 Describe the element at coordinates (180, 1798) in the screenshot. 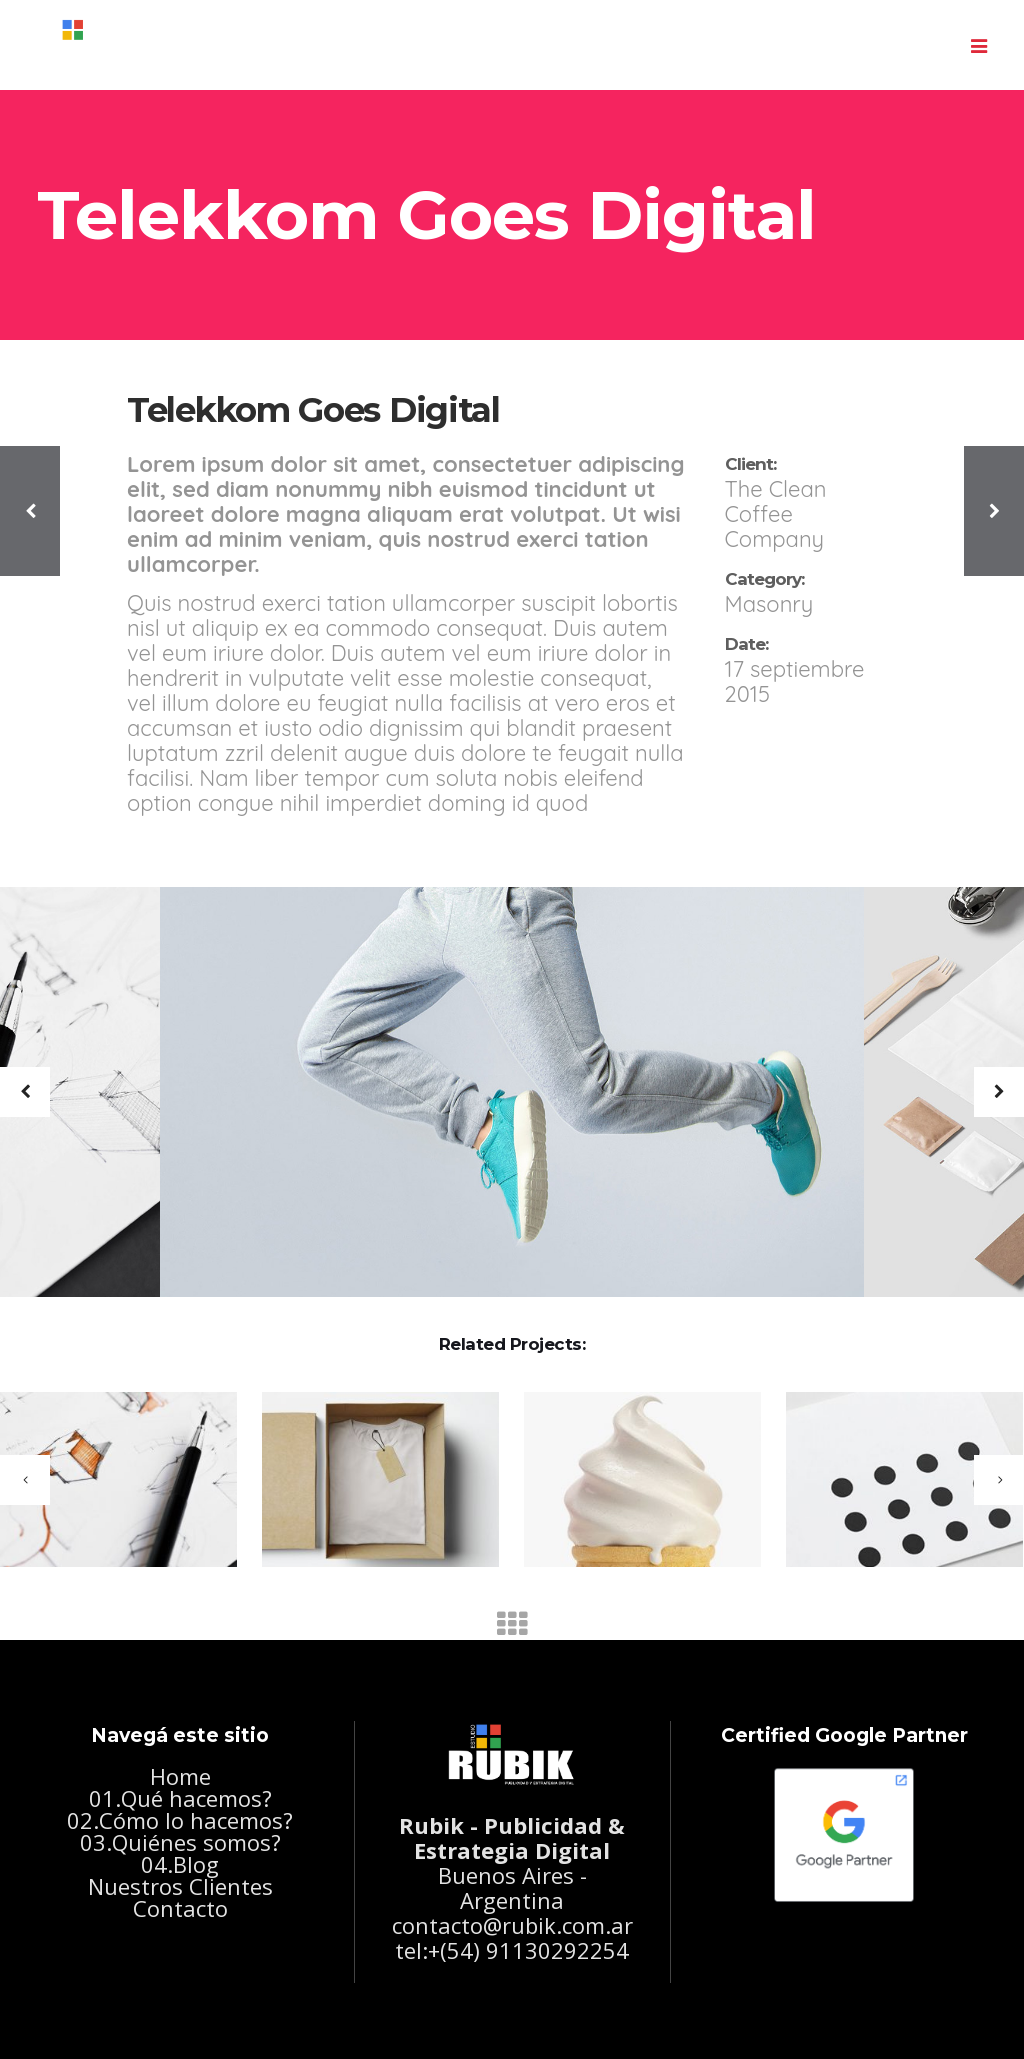

I see `01.Qué hacemos?` at that location.